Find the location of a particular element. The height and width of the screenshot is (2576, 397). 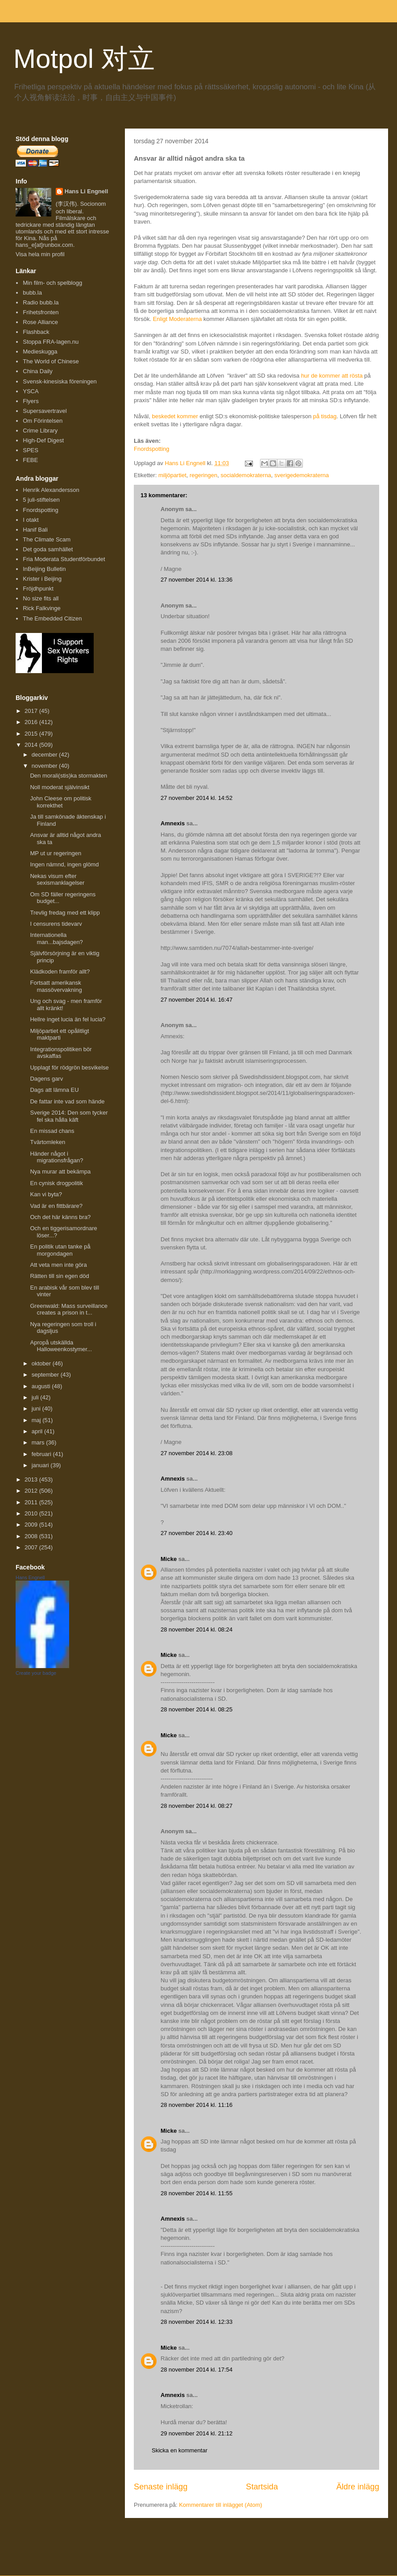

Att veta men inte göra is located at coordinates (58, 1264).